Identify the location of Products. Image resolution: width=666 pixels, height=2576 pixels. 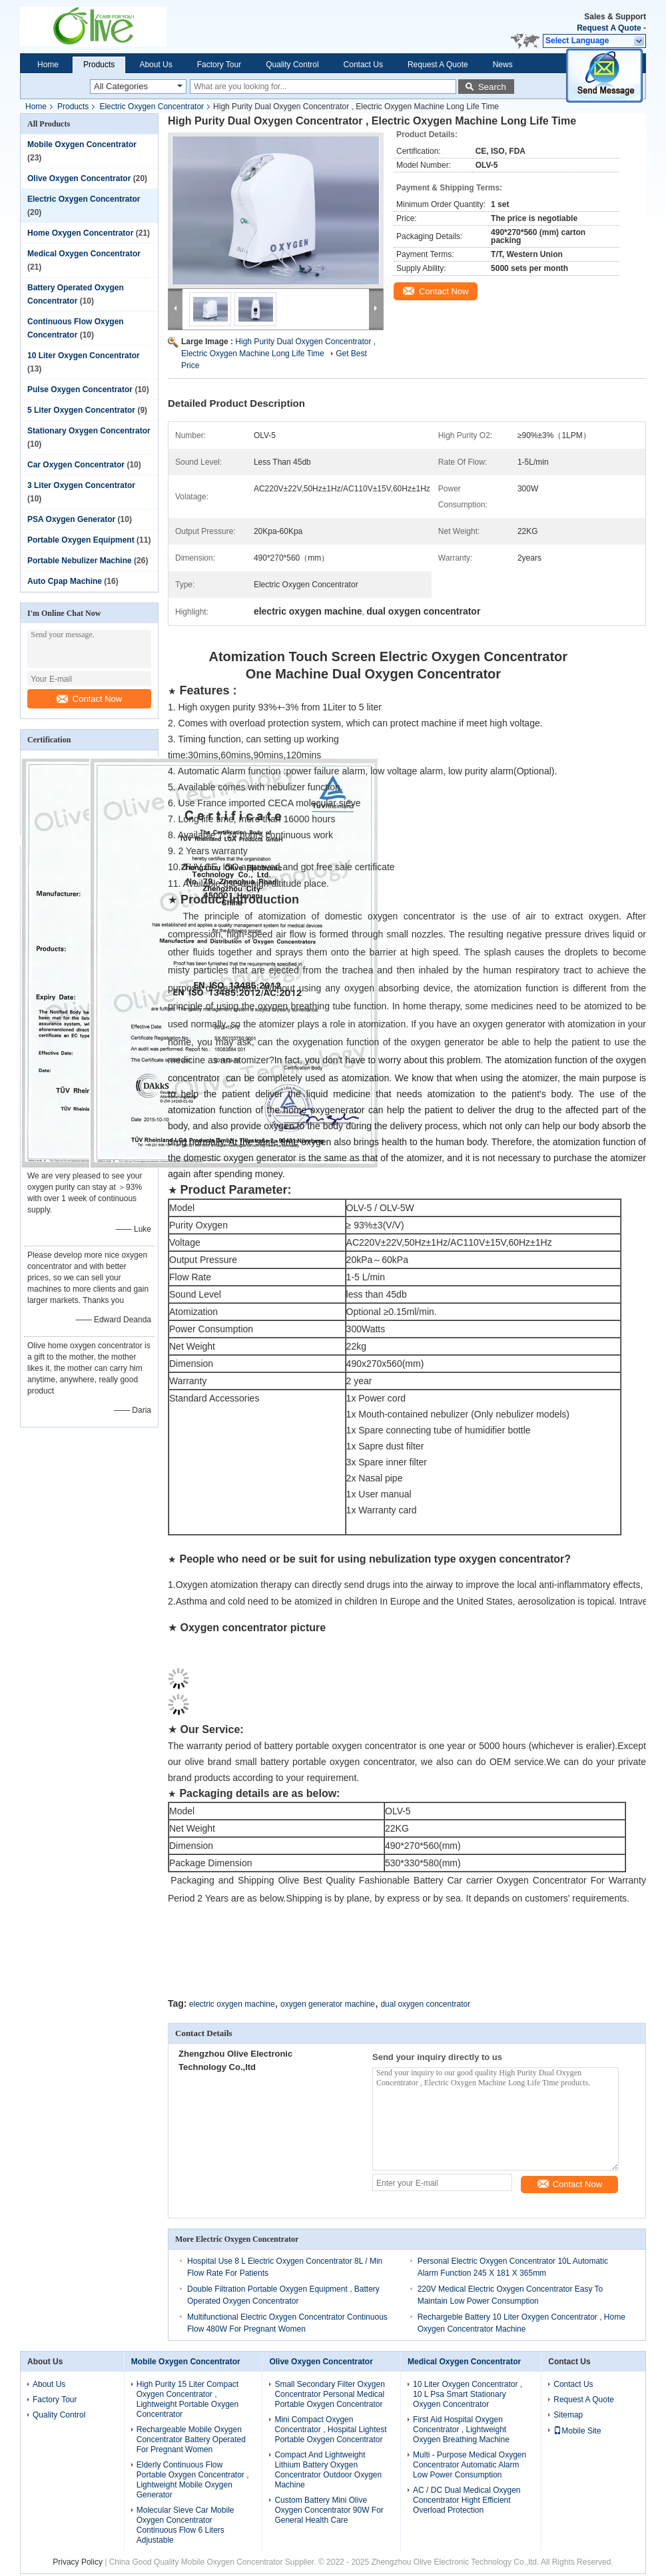
(99, 64).